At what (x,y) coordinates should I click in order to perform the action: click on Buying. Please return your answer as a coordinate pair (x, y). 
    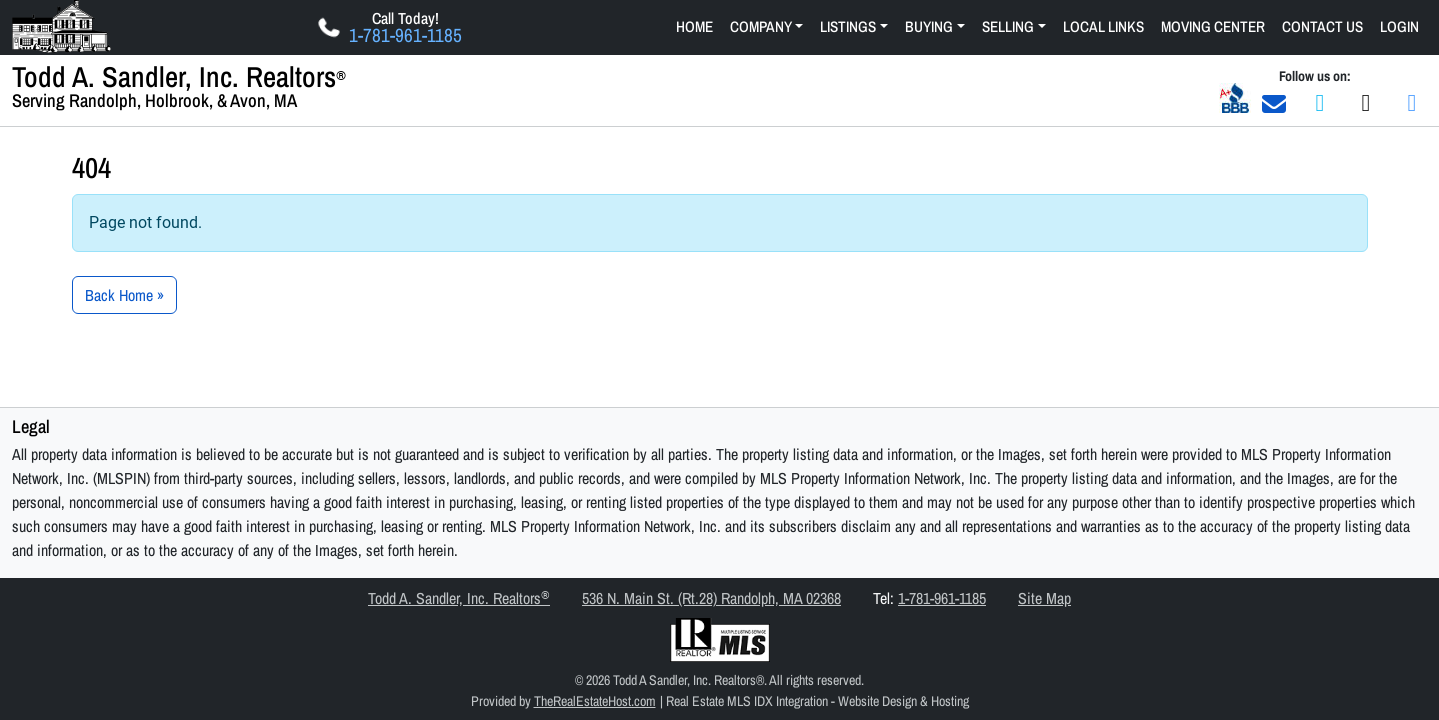
    Looking at the image, I should click on (929, 26).